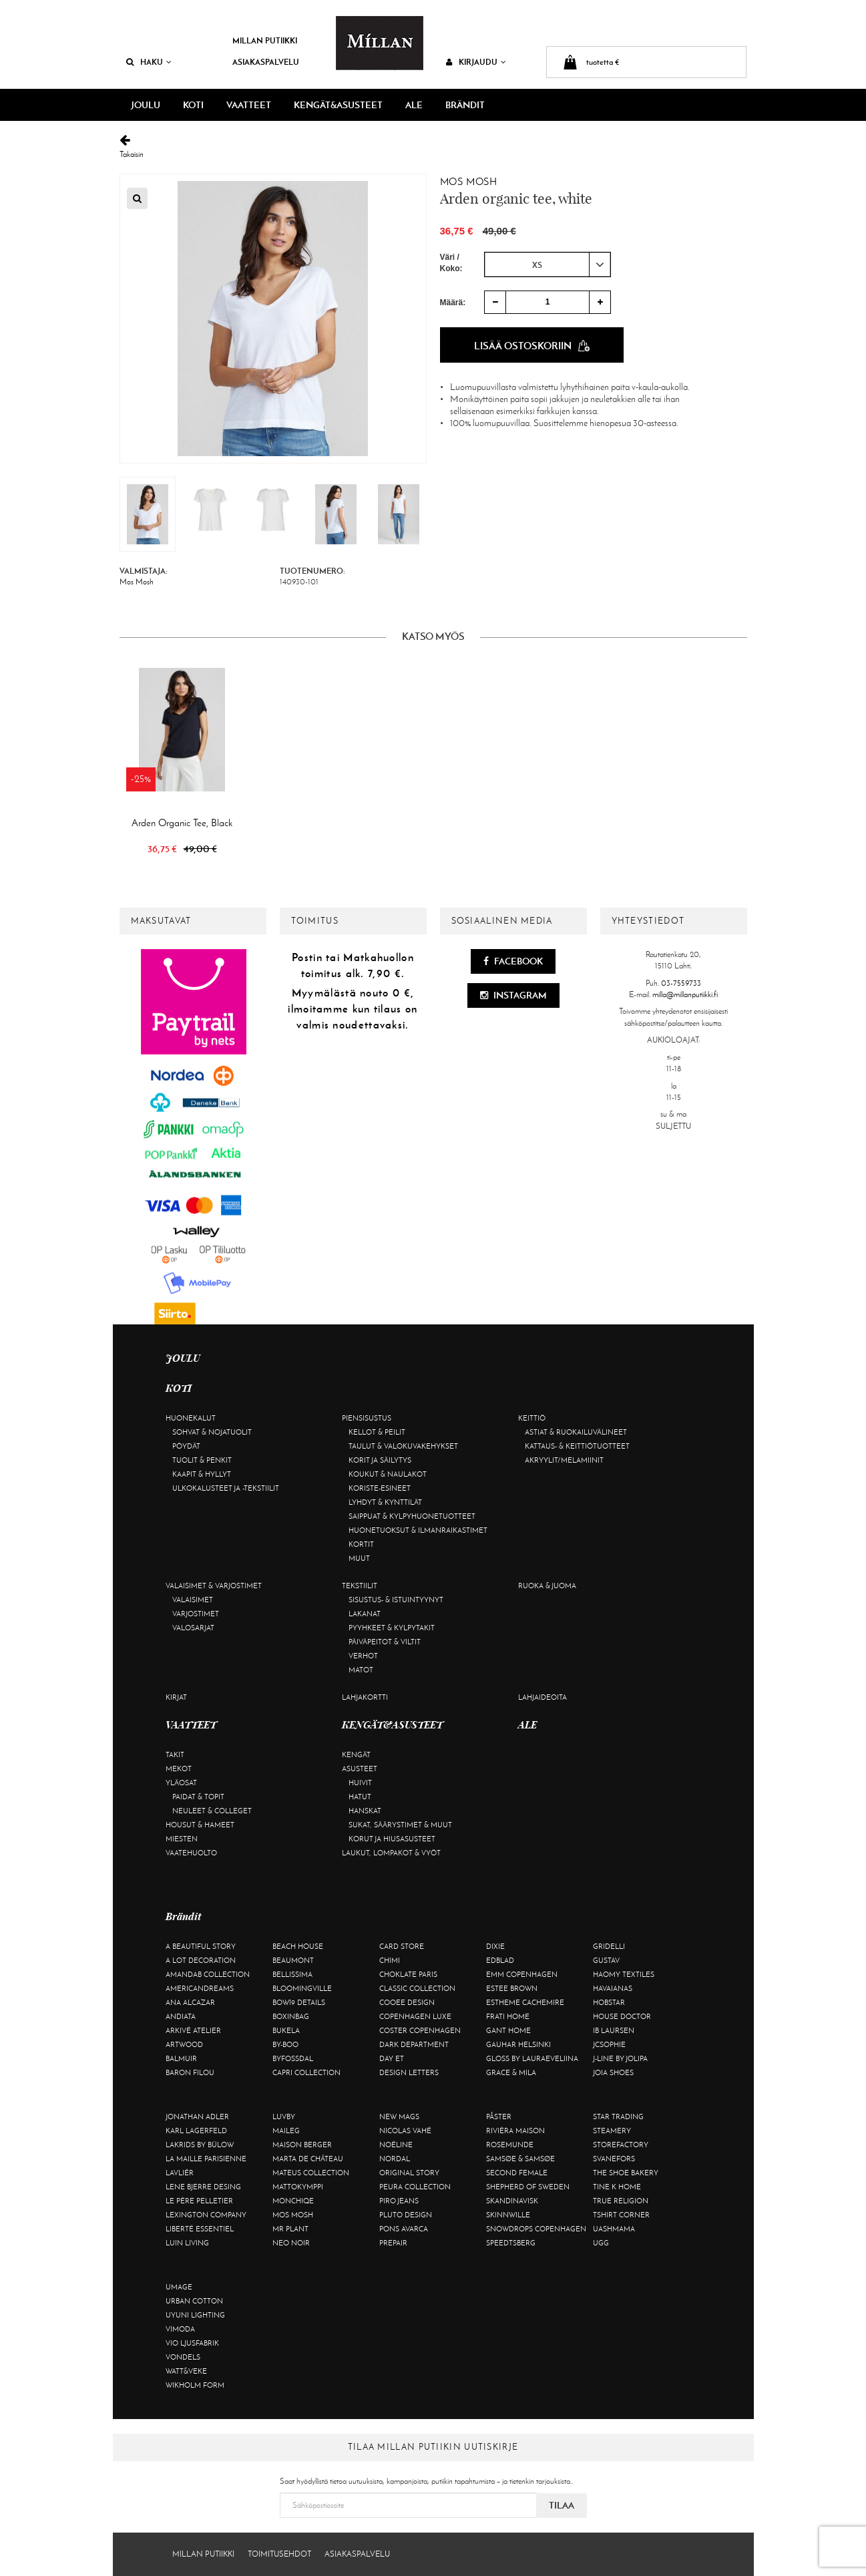 The width and height of the screenshot is (866, 2576). Describe the element at coordinates (176, 1697) in the screenshot. I see `Kirjat` at that location.